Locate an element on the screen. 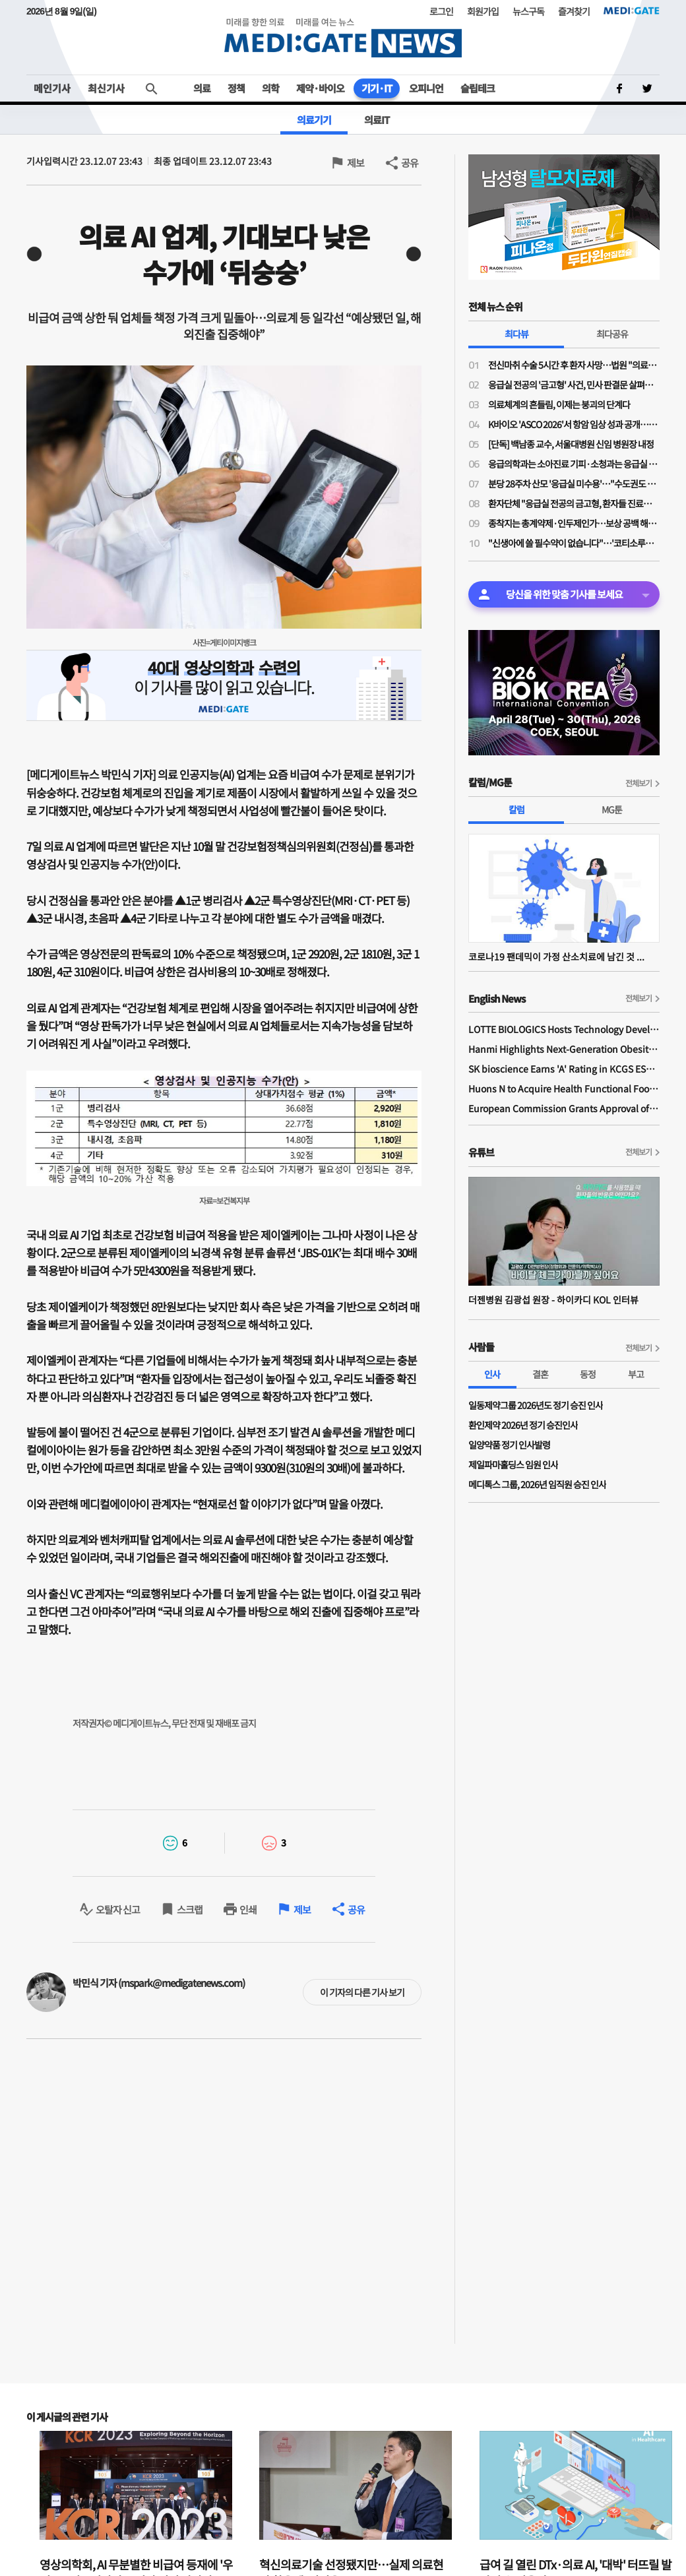 Image resolution: width=686 pixels, height=2576 pixels. 일동제약그룹 2026년도 정기 승진 인사 is located at coordinates (535, 1405).